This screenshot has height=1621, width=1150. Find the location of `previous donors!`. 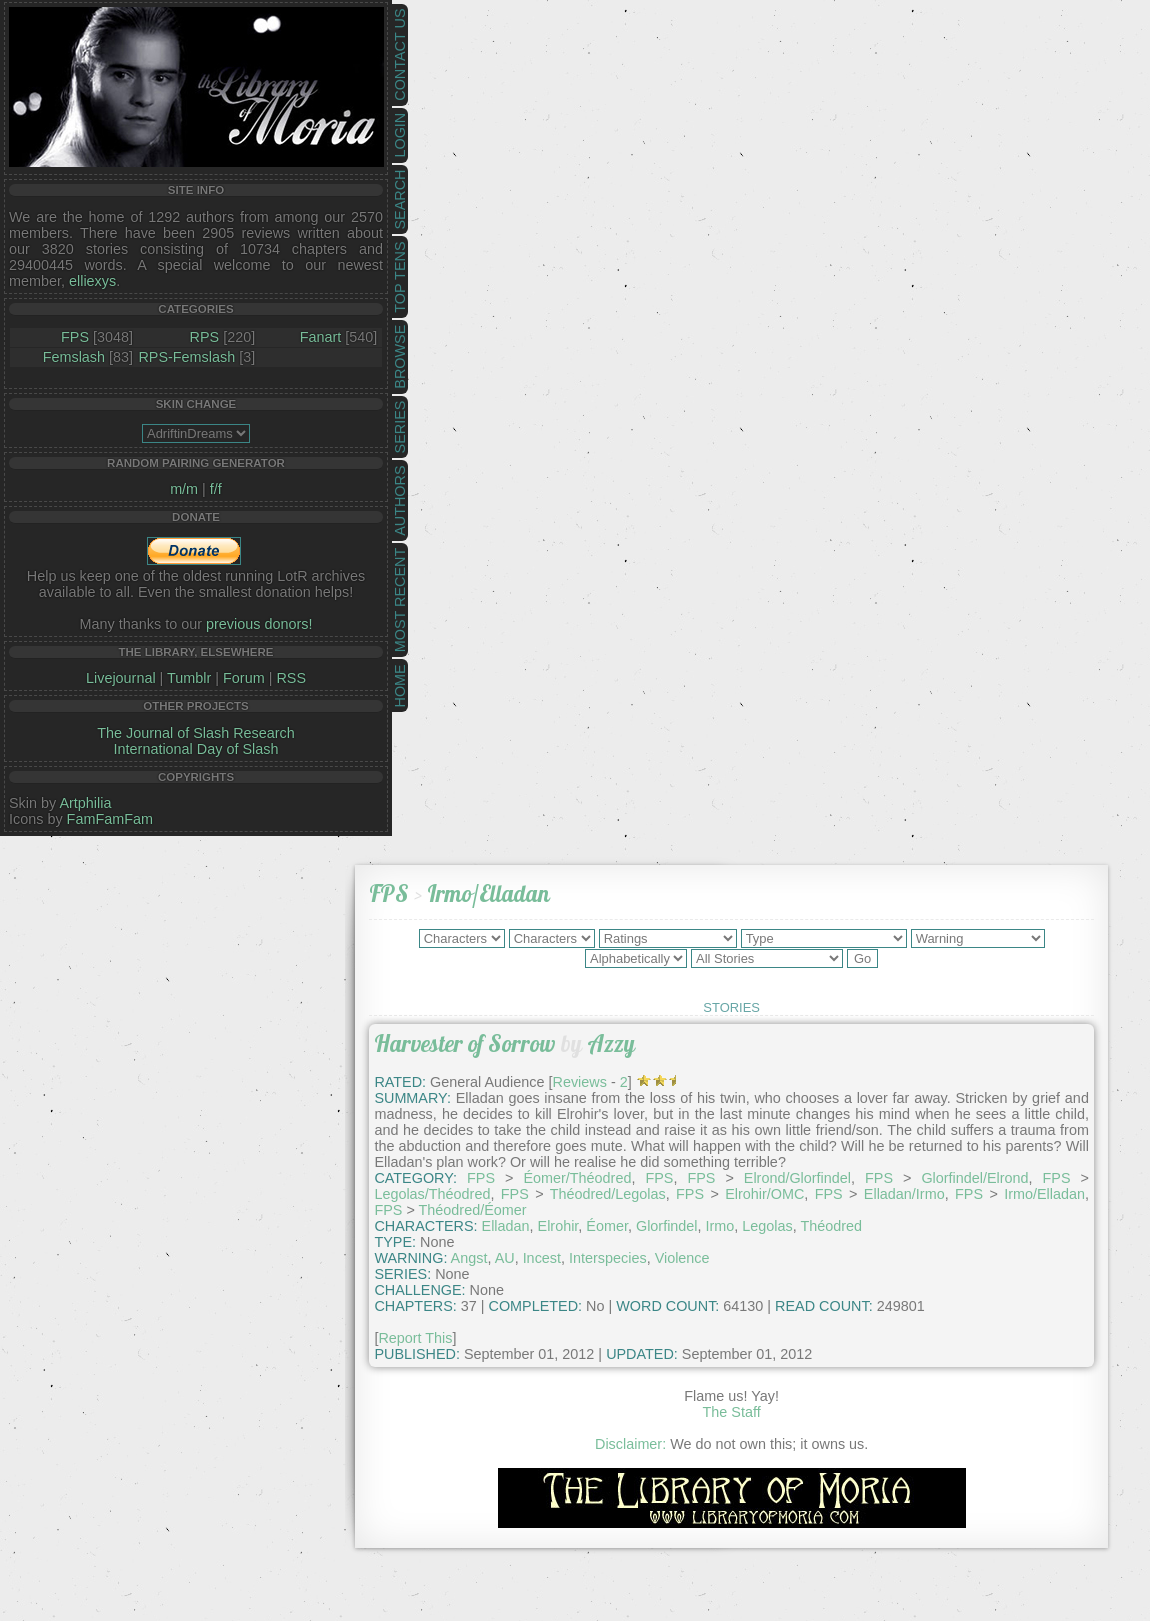

previous donors! is located at coordinates (259, 624).